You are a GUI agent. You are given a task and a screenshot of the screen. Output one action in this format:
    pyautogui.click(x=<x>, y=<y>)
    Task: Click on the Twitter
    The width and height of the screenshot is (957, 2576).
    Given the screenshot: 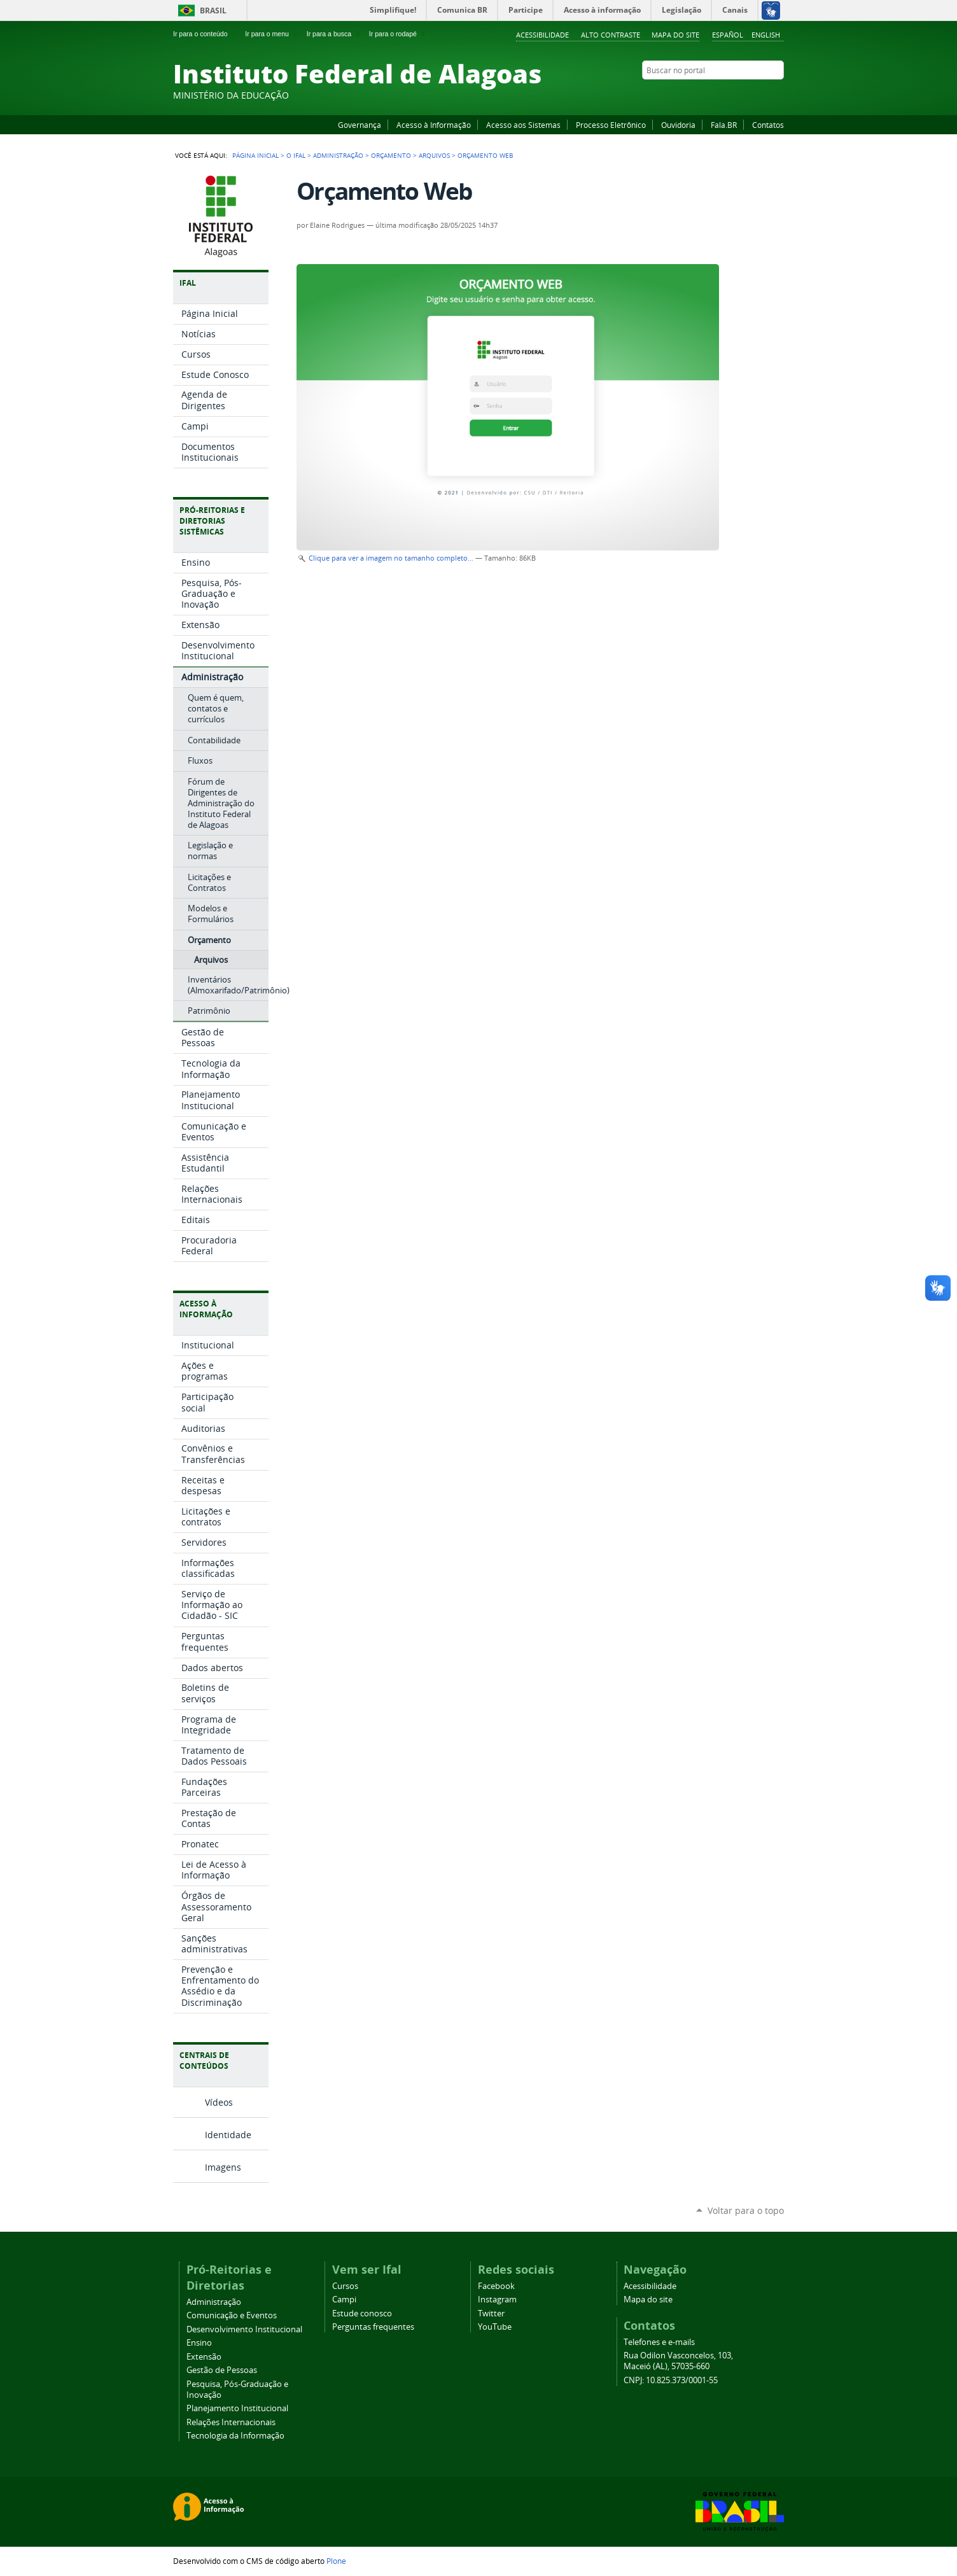 What is the action you would take?
    pyautogui.click(x=761, y=94)
    